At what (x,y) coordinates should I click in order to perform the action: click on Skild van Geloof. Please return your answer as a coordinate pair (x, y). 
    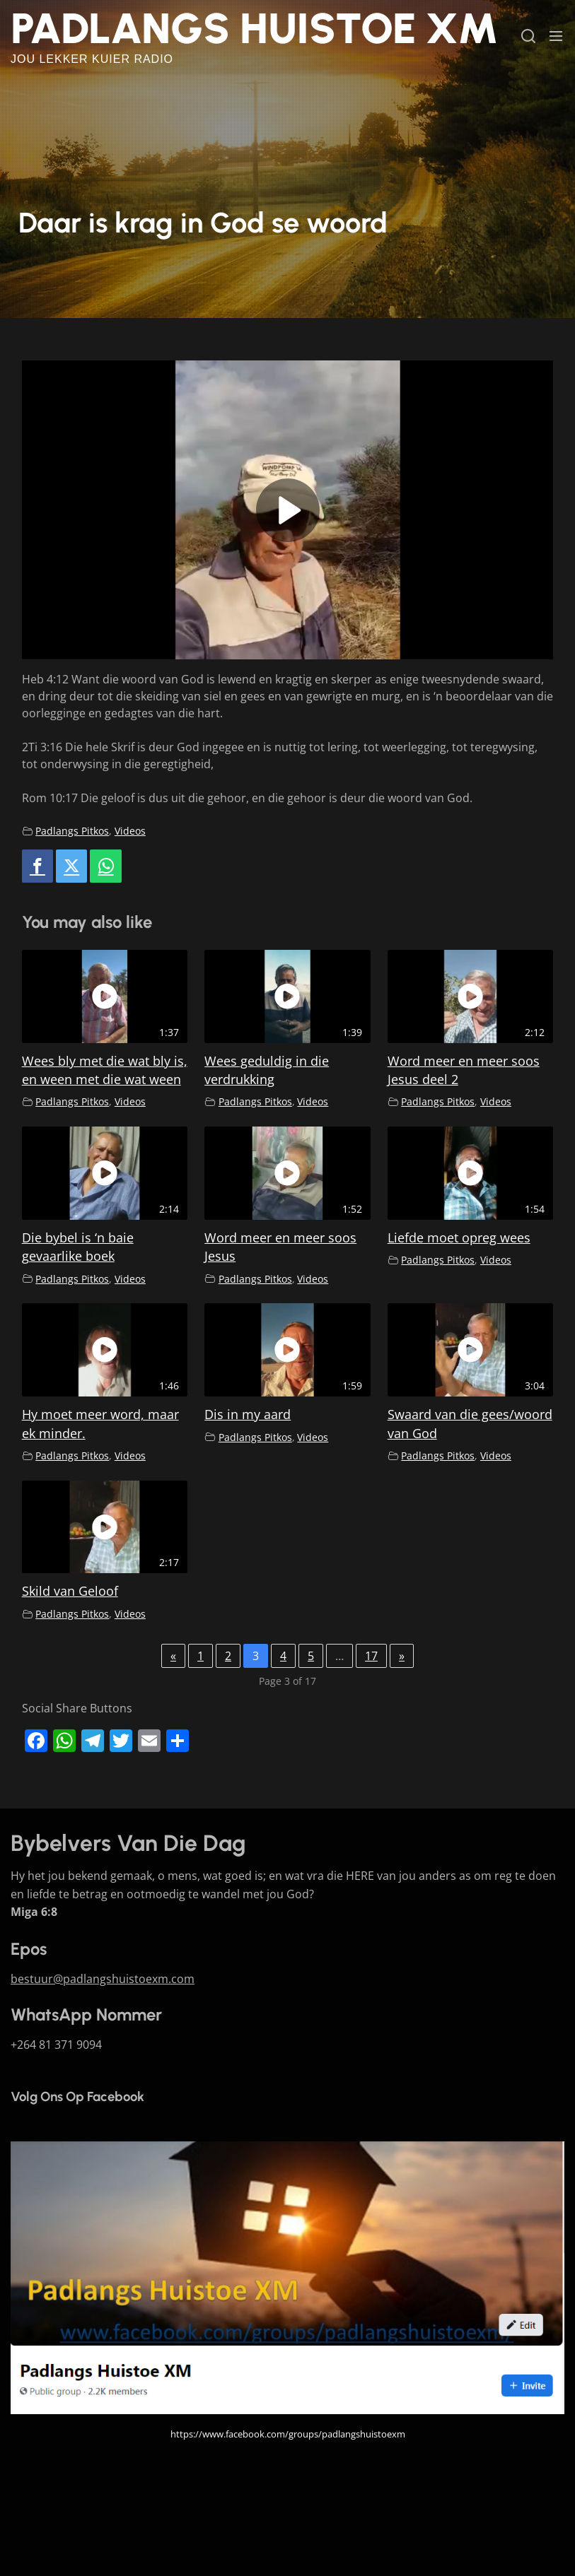
    Looking at the image, I should click on (70, 1590).